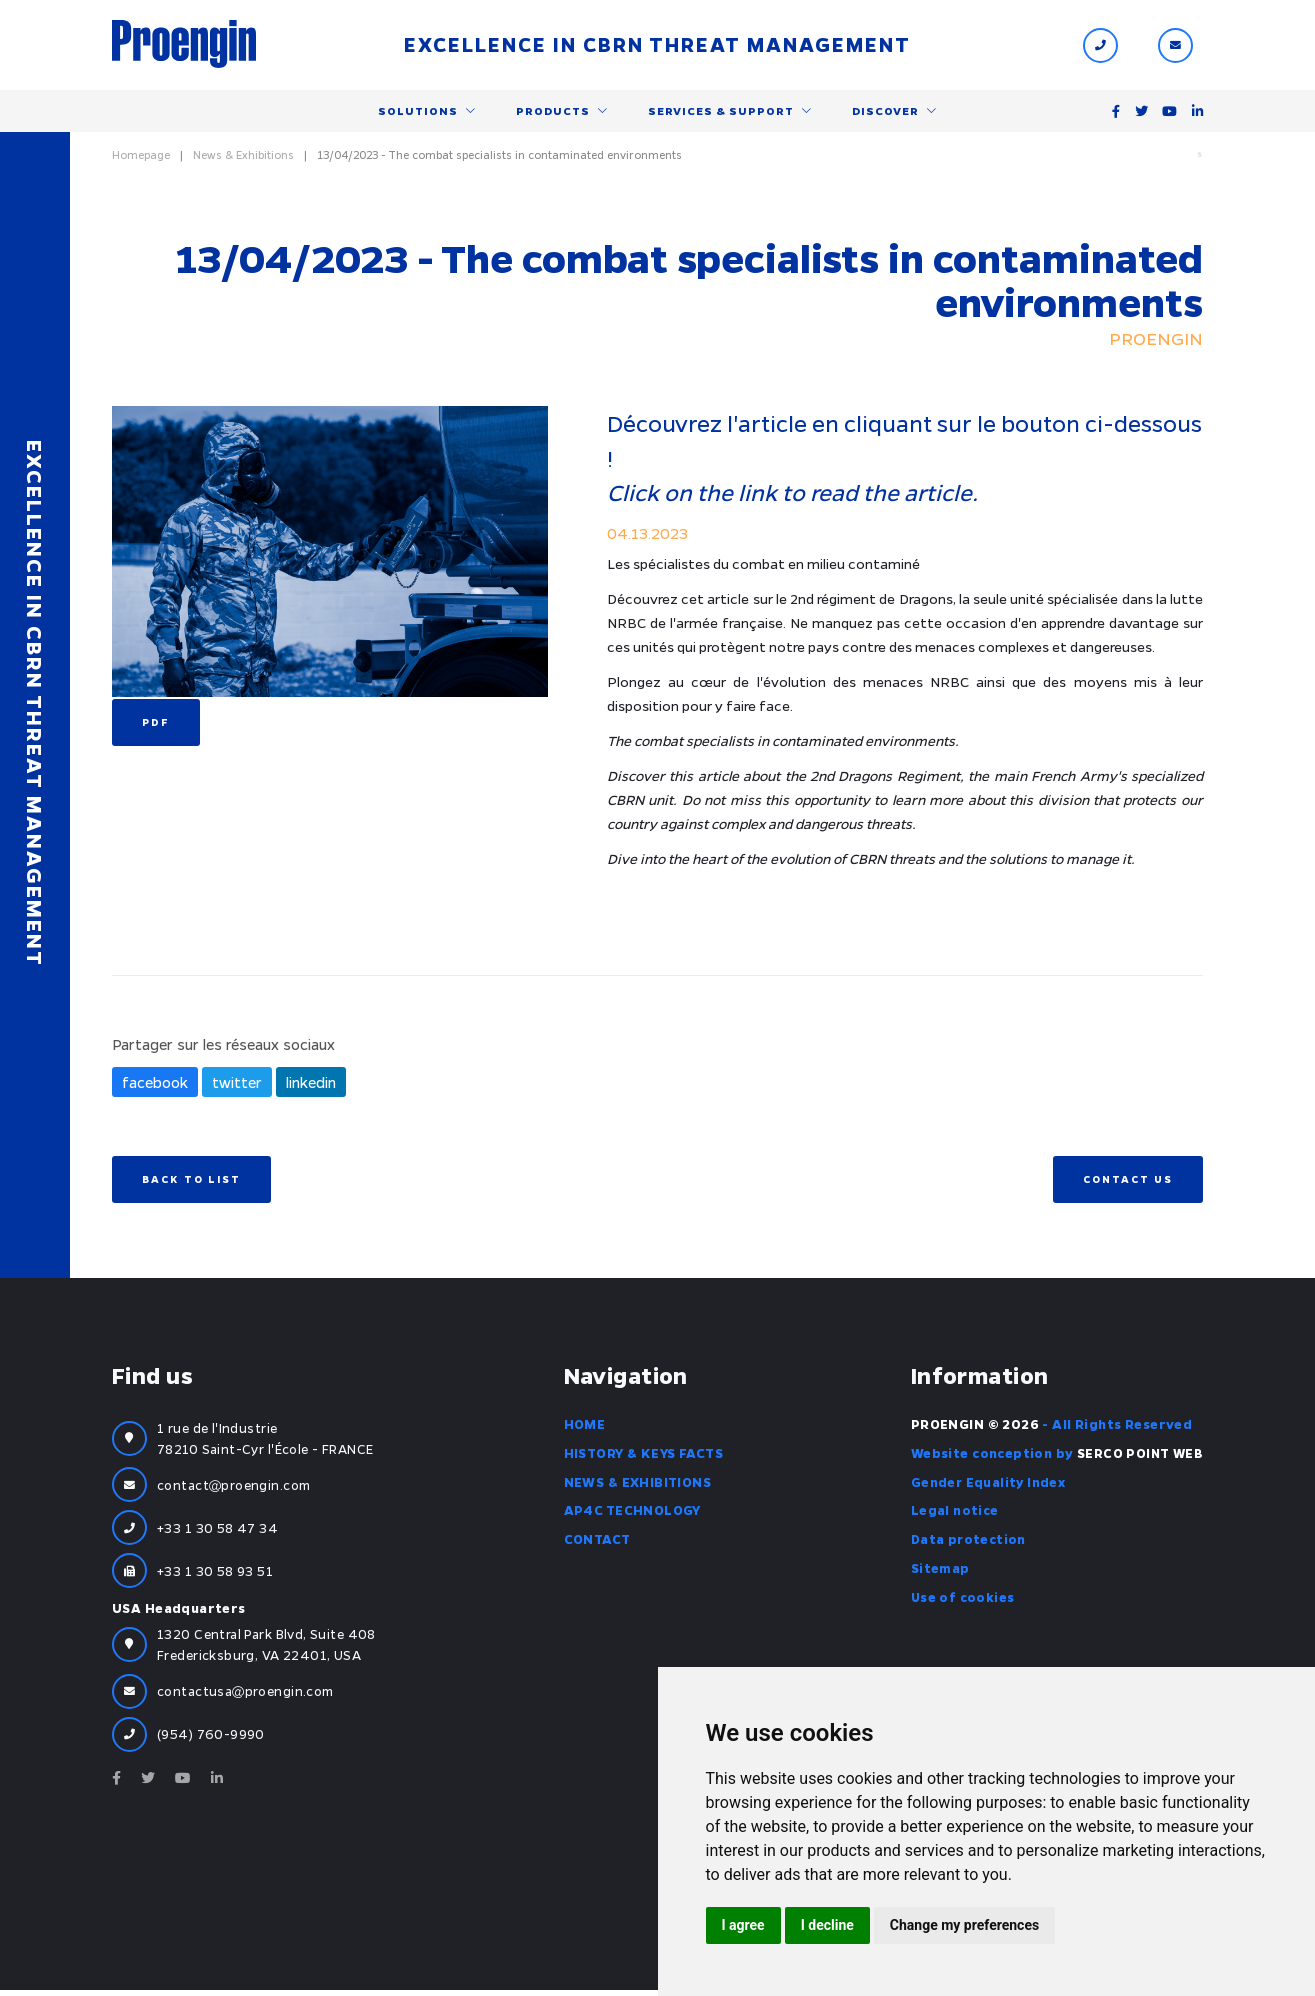 The height and width of the screenshot is (1996, 1315). What do you see at coordinates (964, 1925) in the screenshot?
I see `Change my preferences [button]` at bounding box center [964, 1925].